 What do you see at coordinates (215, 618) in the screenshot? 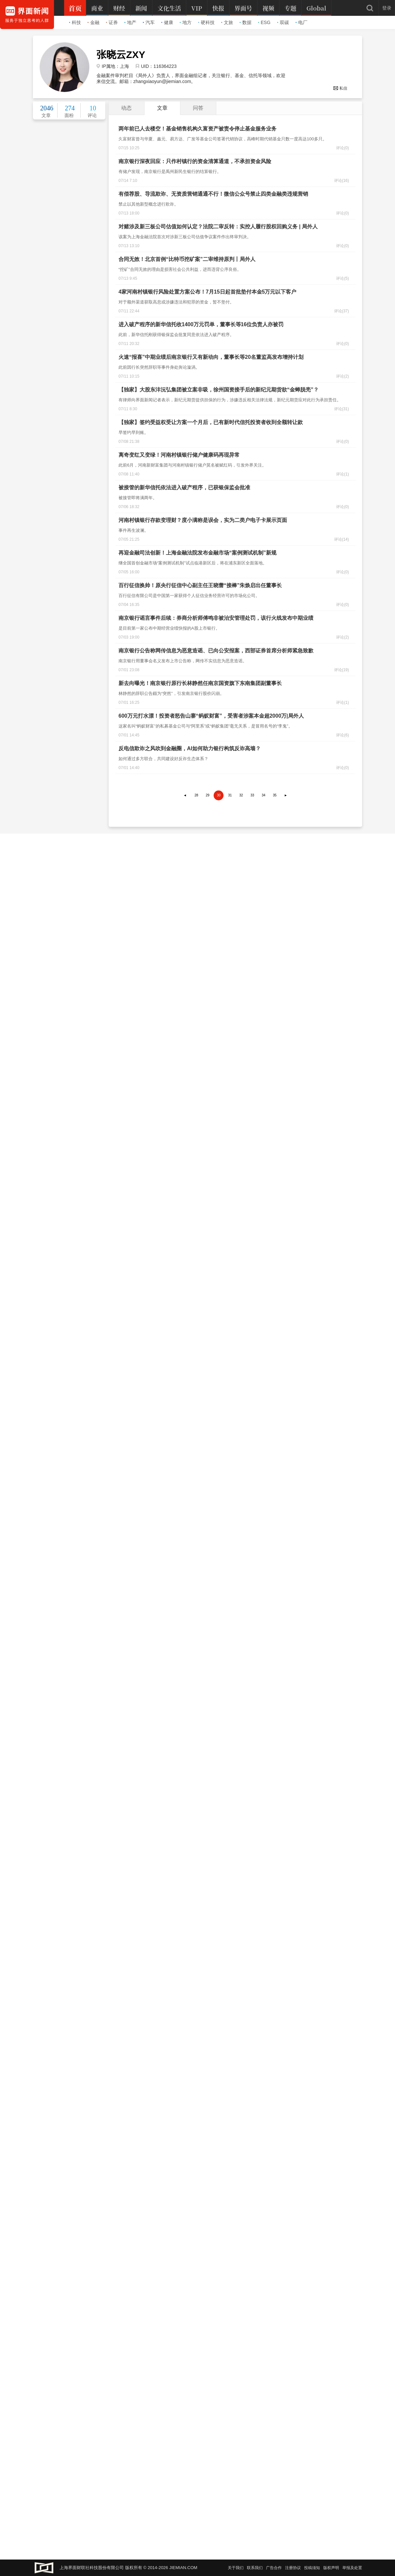
I see `南京银行谣言事件后续：券商分析师傅鸣非被治安管理处罚，该行火线发布中期业绩` at bounding box center [215, 618].